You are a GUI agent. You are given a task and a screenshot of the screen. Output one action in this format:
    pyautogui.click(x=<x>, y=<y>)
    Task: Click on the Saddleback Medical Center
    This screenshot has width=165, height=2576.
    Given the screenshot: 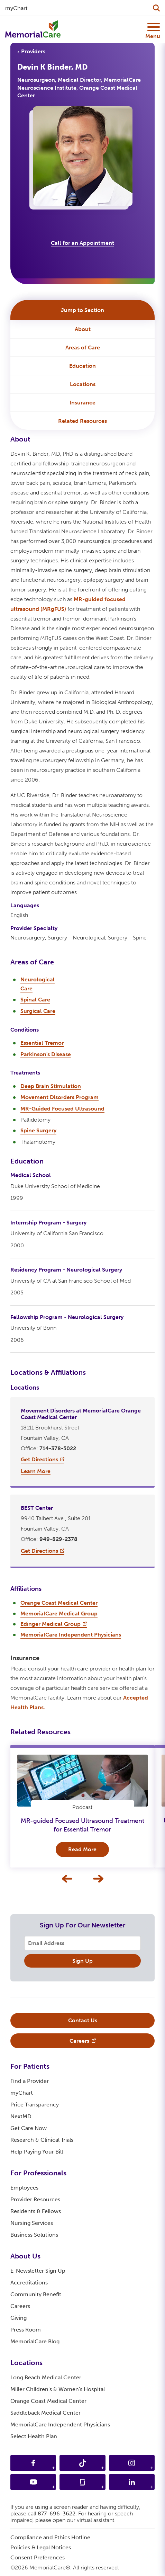 What is the action you would take?
    pyautogui.click(x=45, y=2412)
    